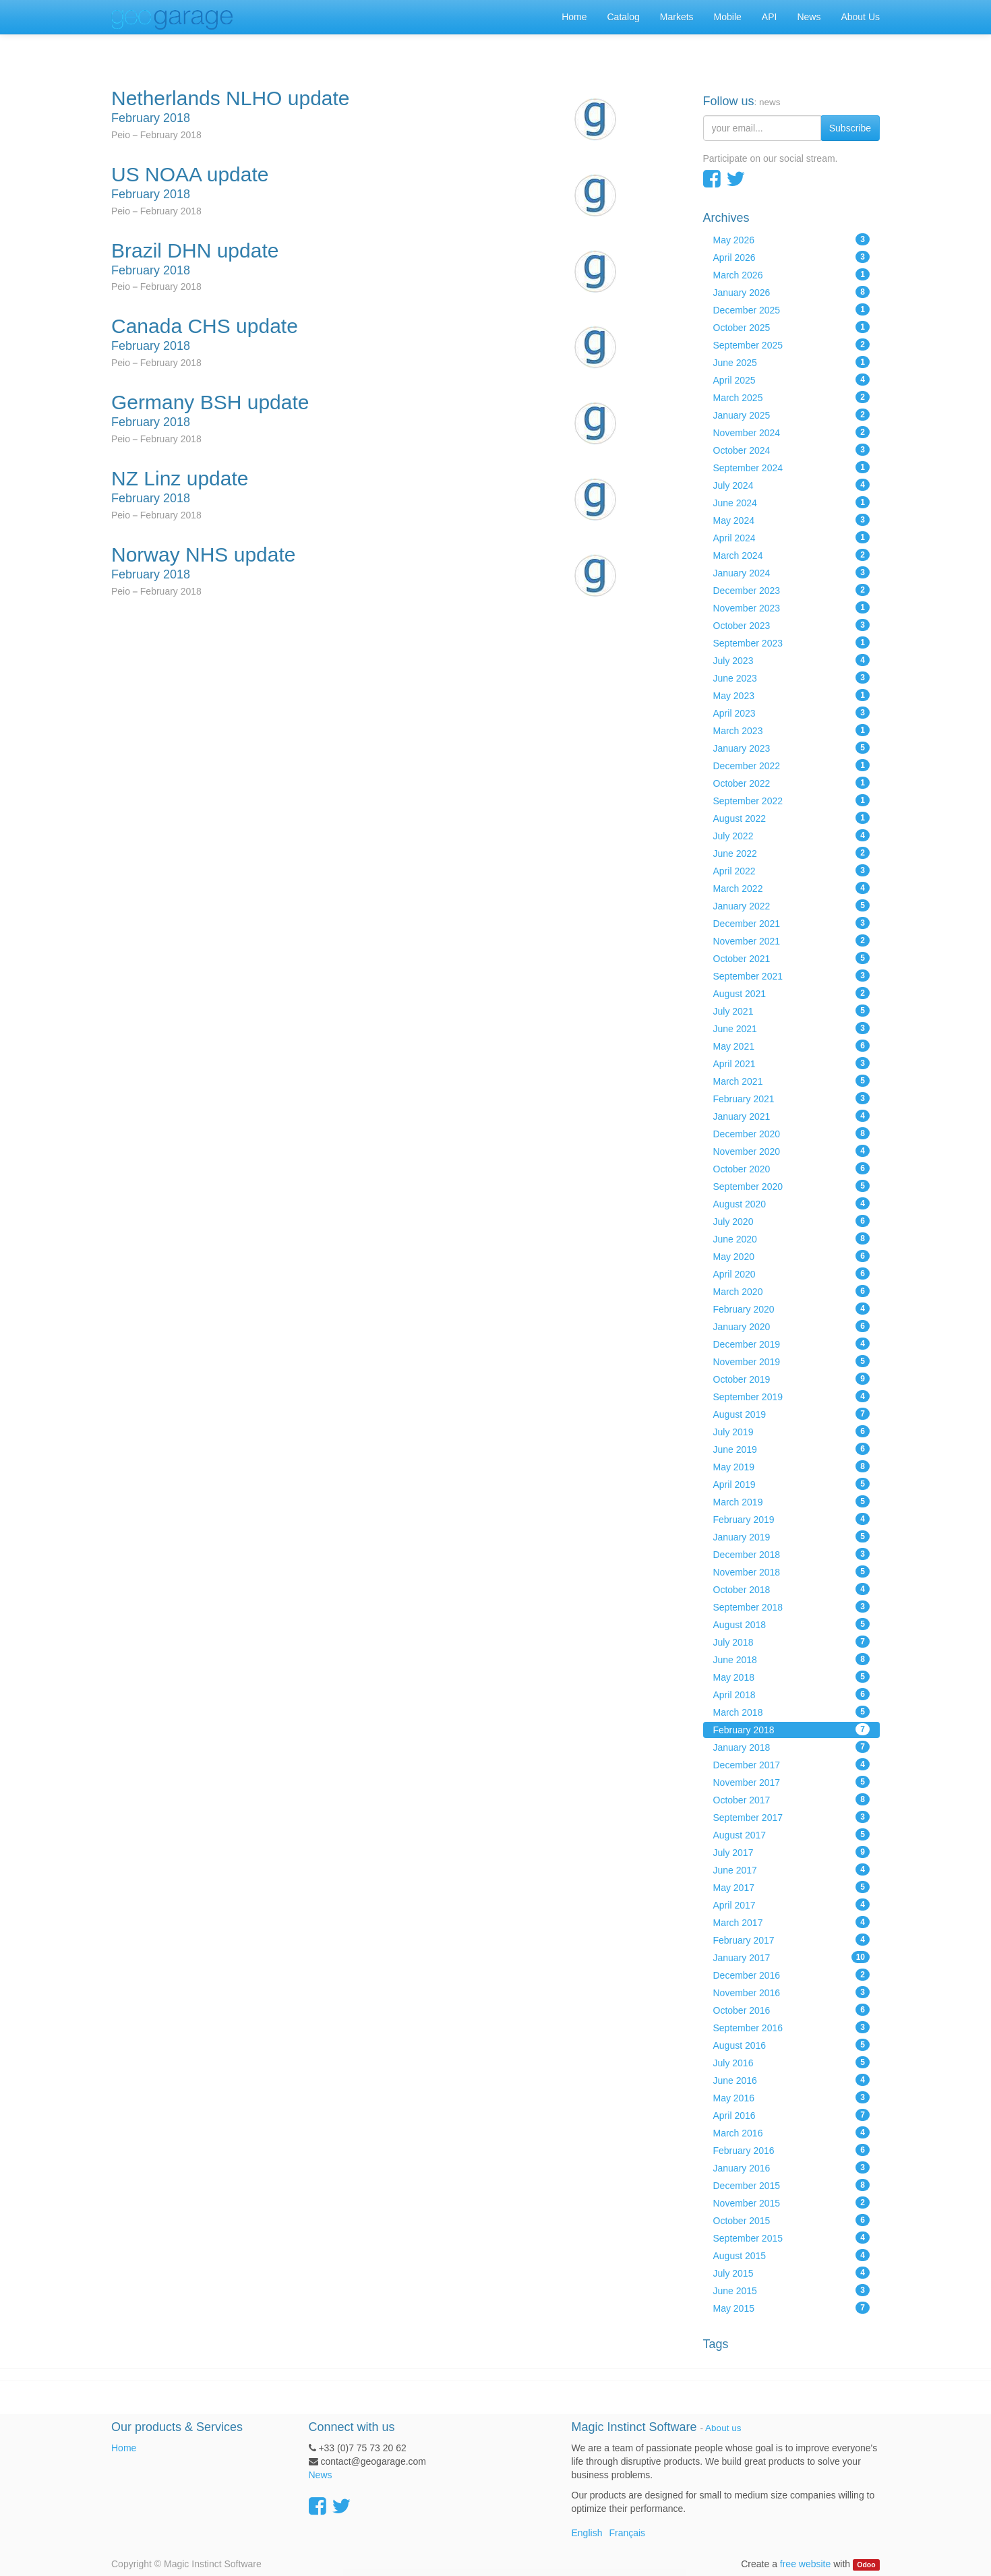 The width and height of the screenshot is (991, 2576). Describe the element at coordinates (791, 730) in the screenshot. I see `March 2023` at that location.